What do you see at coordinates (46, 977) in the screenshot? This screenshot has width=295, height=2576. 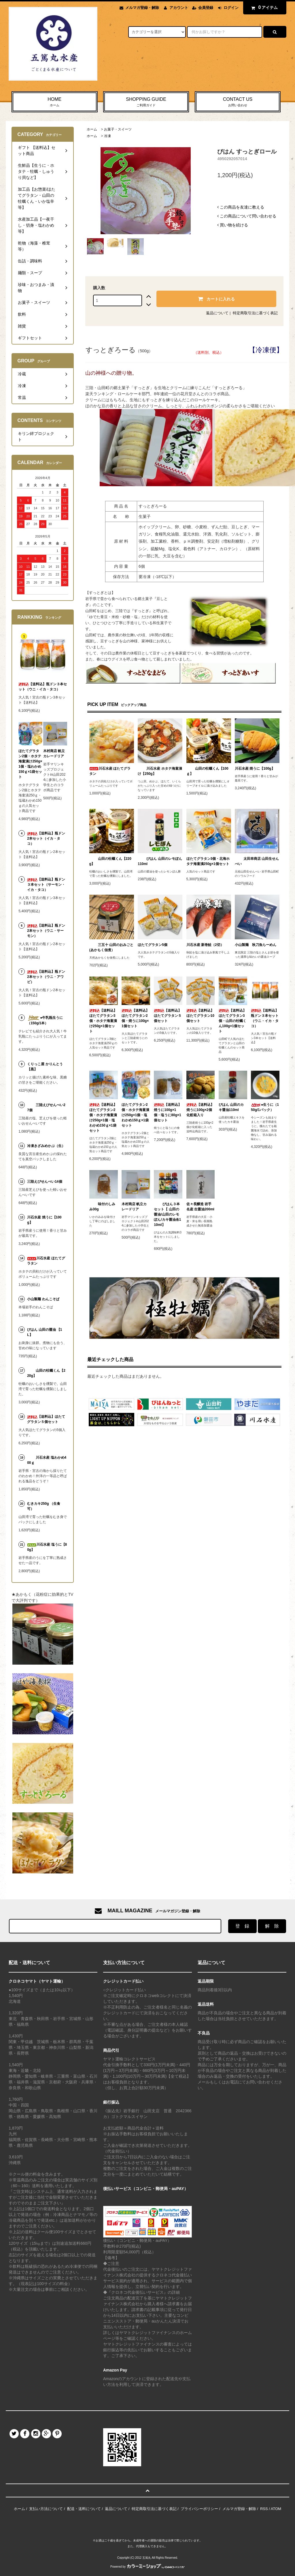 I see `【送料込】瓶ドン2本セット（ウニ・アワビ）` at bounding box center [46, 977].